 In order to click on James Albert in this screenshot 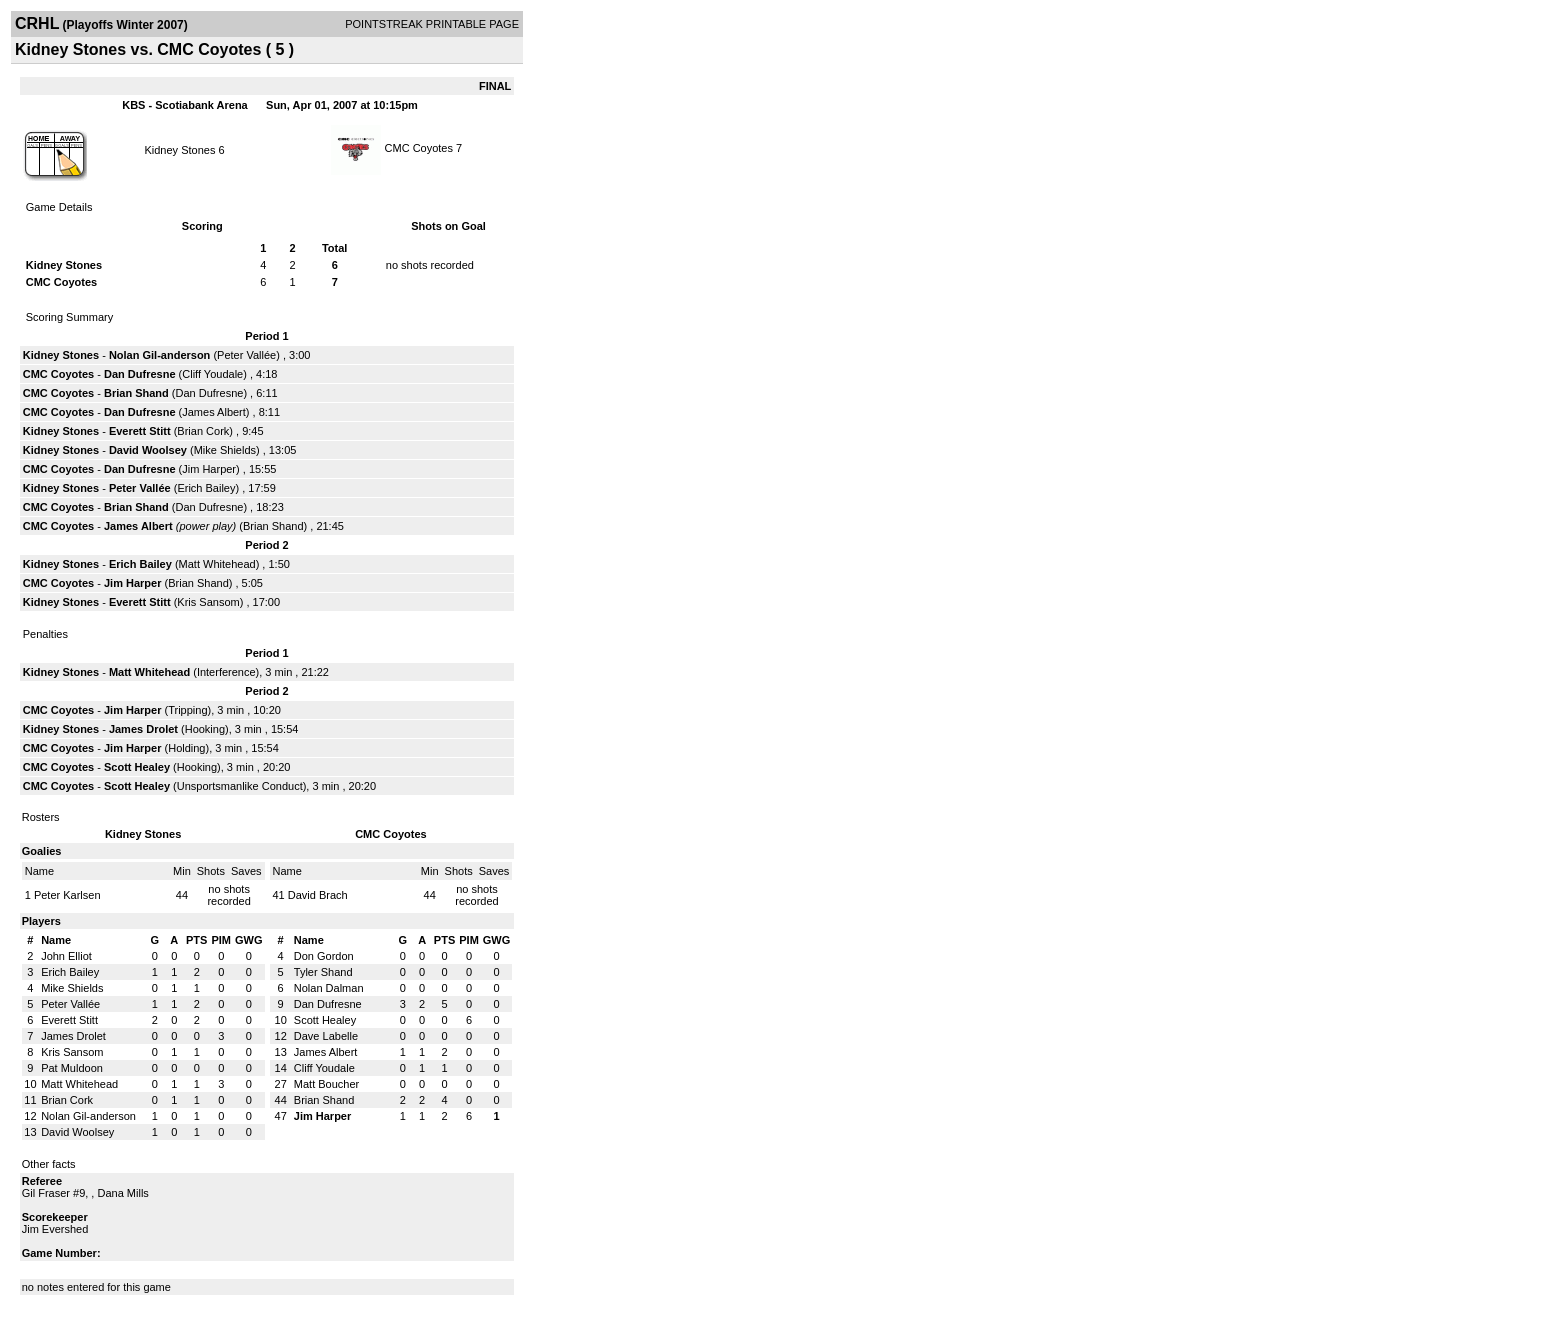, I will do `click(214, 412)`.